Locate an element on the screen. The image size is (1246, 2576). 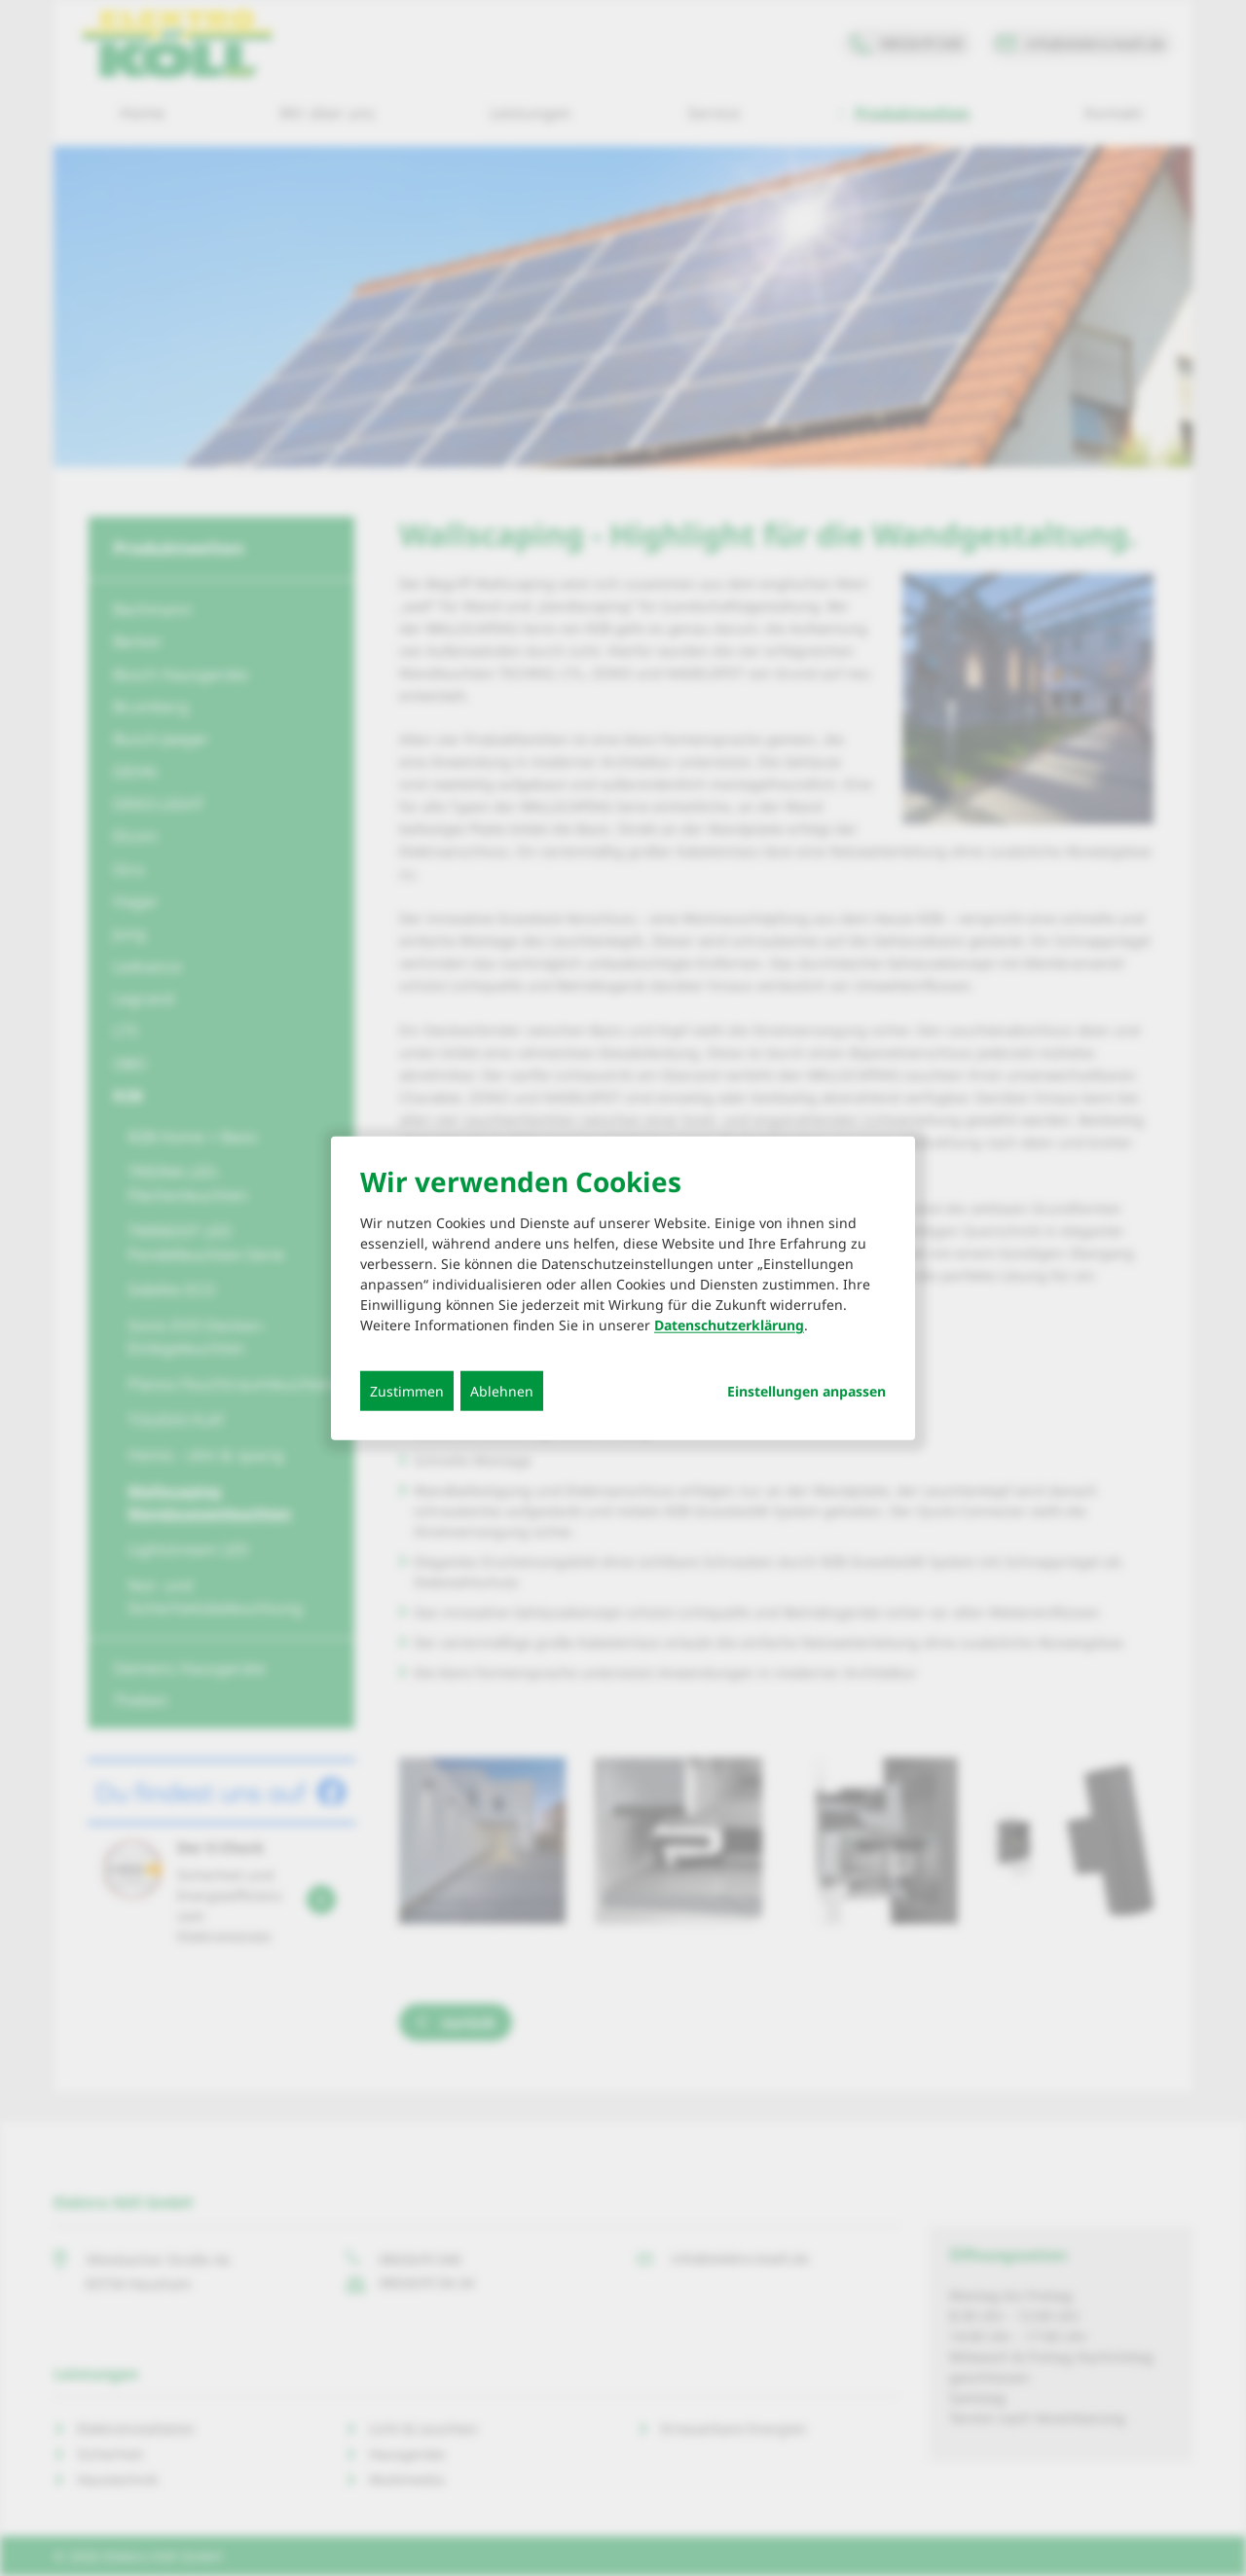
Ablehnen is located at coordinates (501, 1391).